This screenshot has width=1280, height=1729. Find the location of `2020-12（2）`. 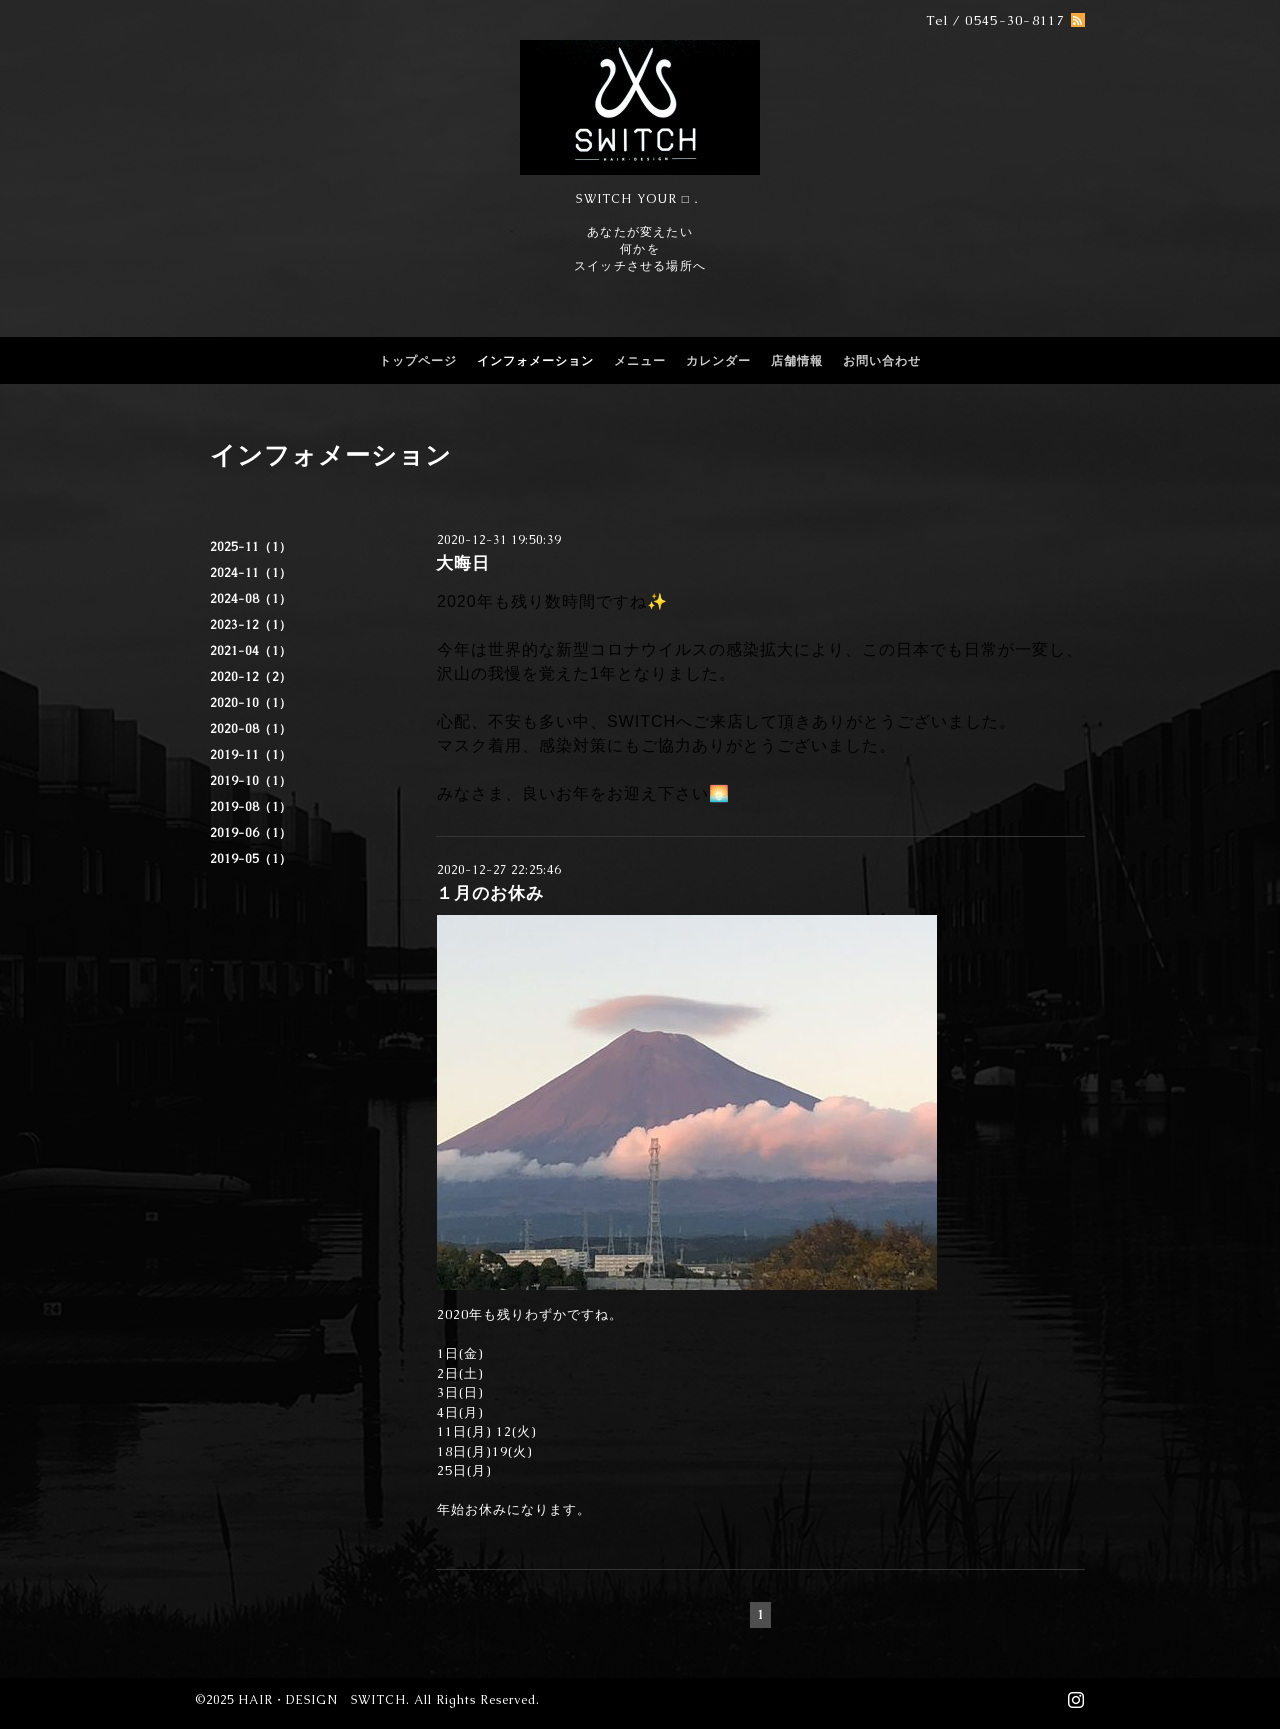

2020-12（2） is located at coordinates (251, 677).